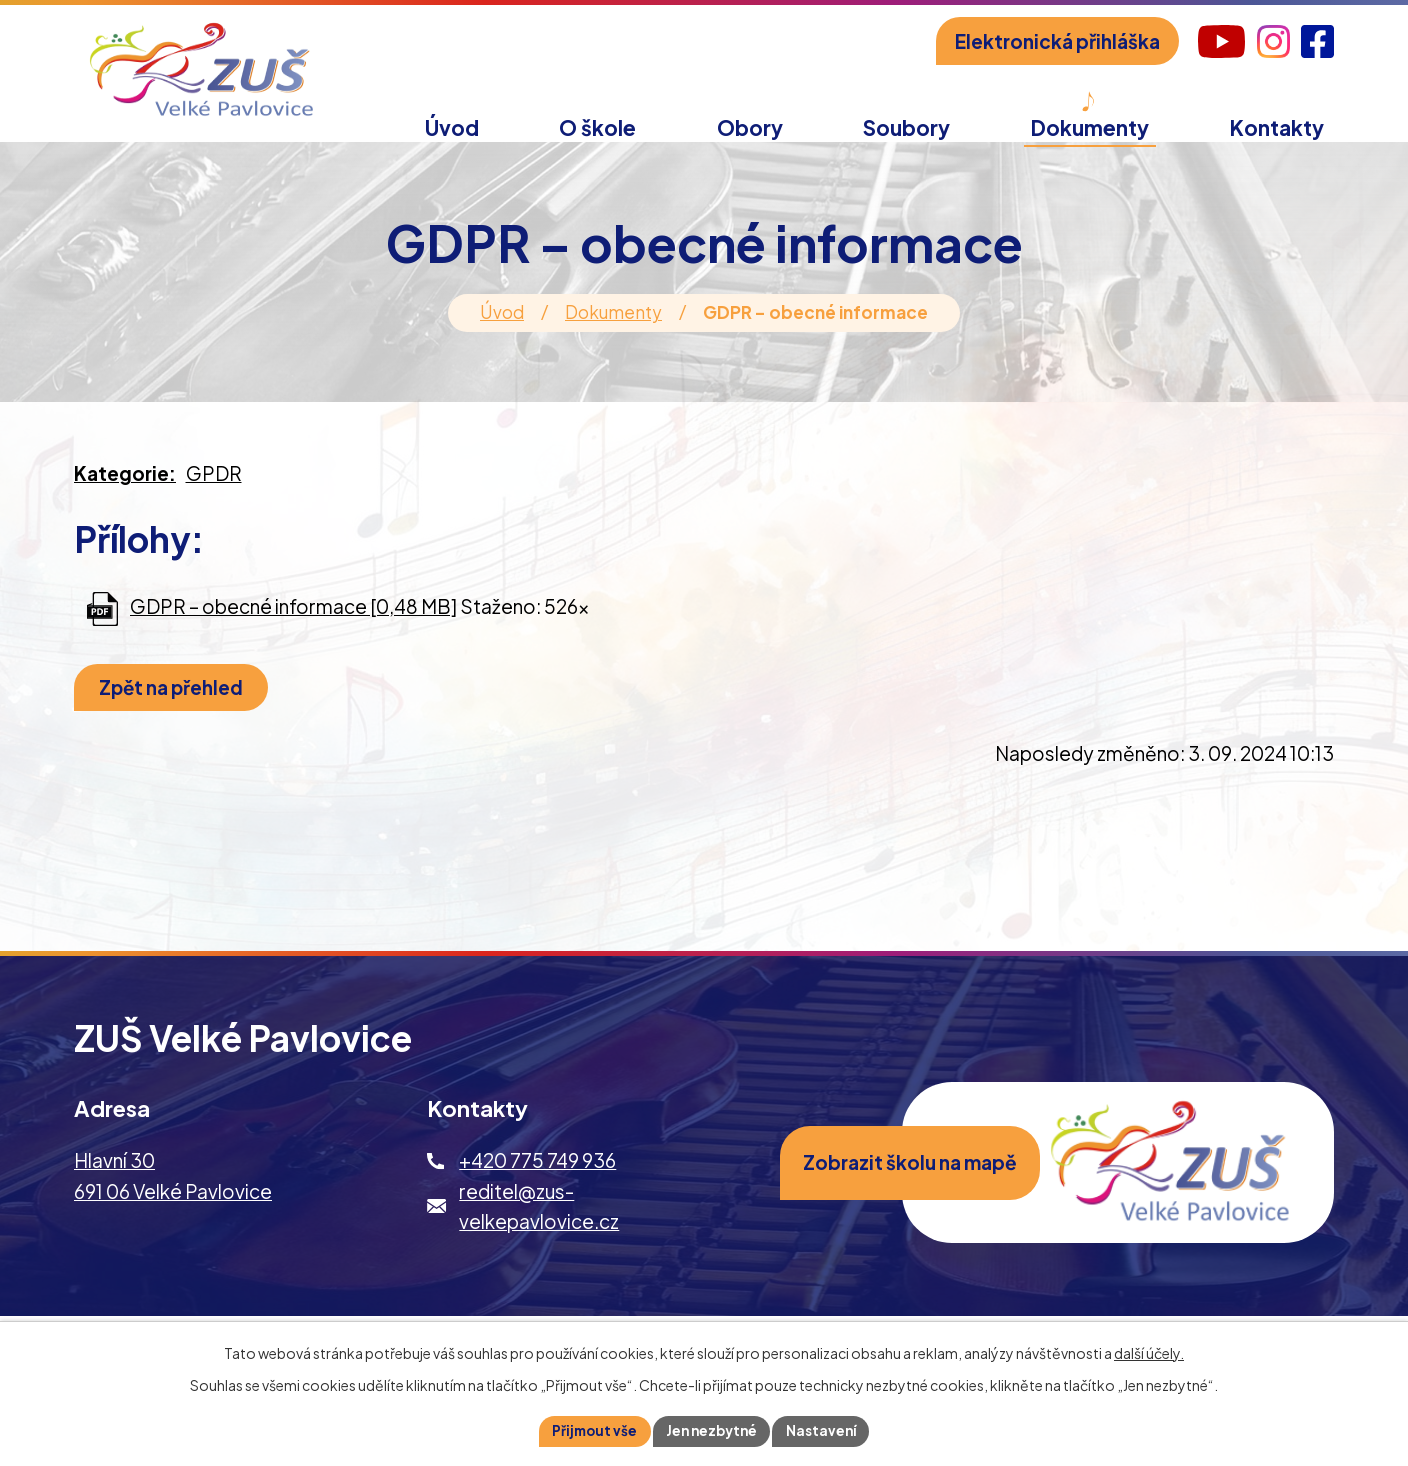 Image resolution: width=1408 pixels, height=1466 pixels. Describe the element at coordinates (712, 1430) in the screenshot. I see `Jen nezbytné` at that location.